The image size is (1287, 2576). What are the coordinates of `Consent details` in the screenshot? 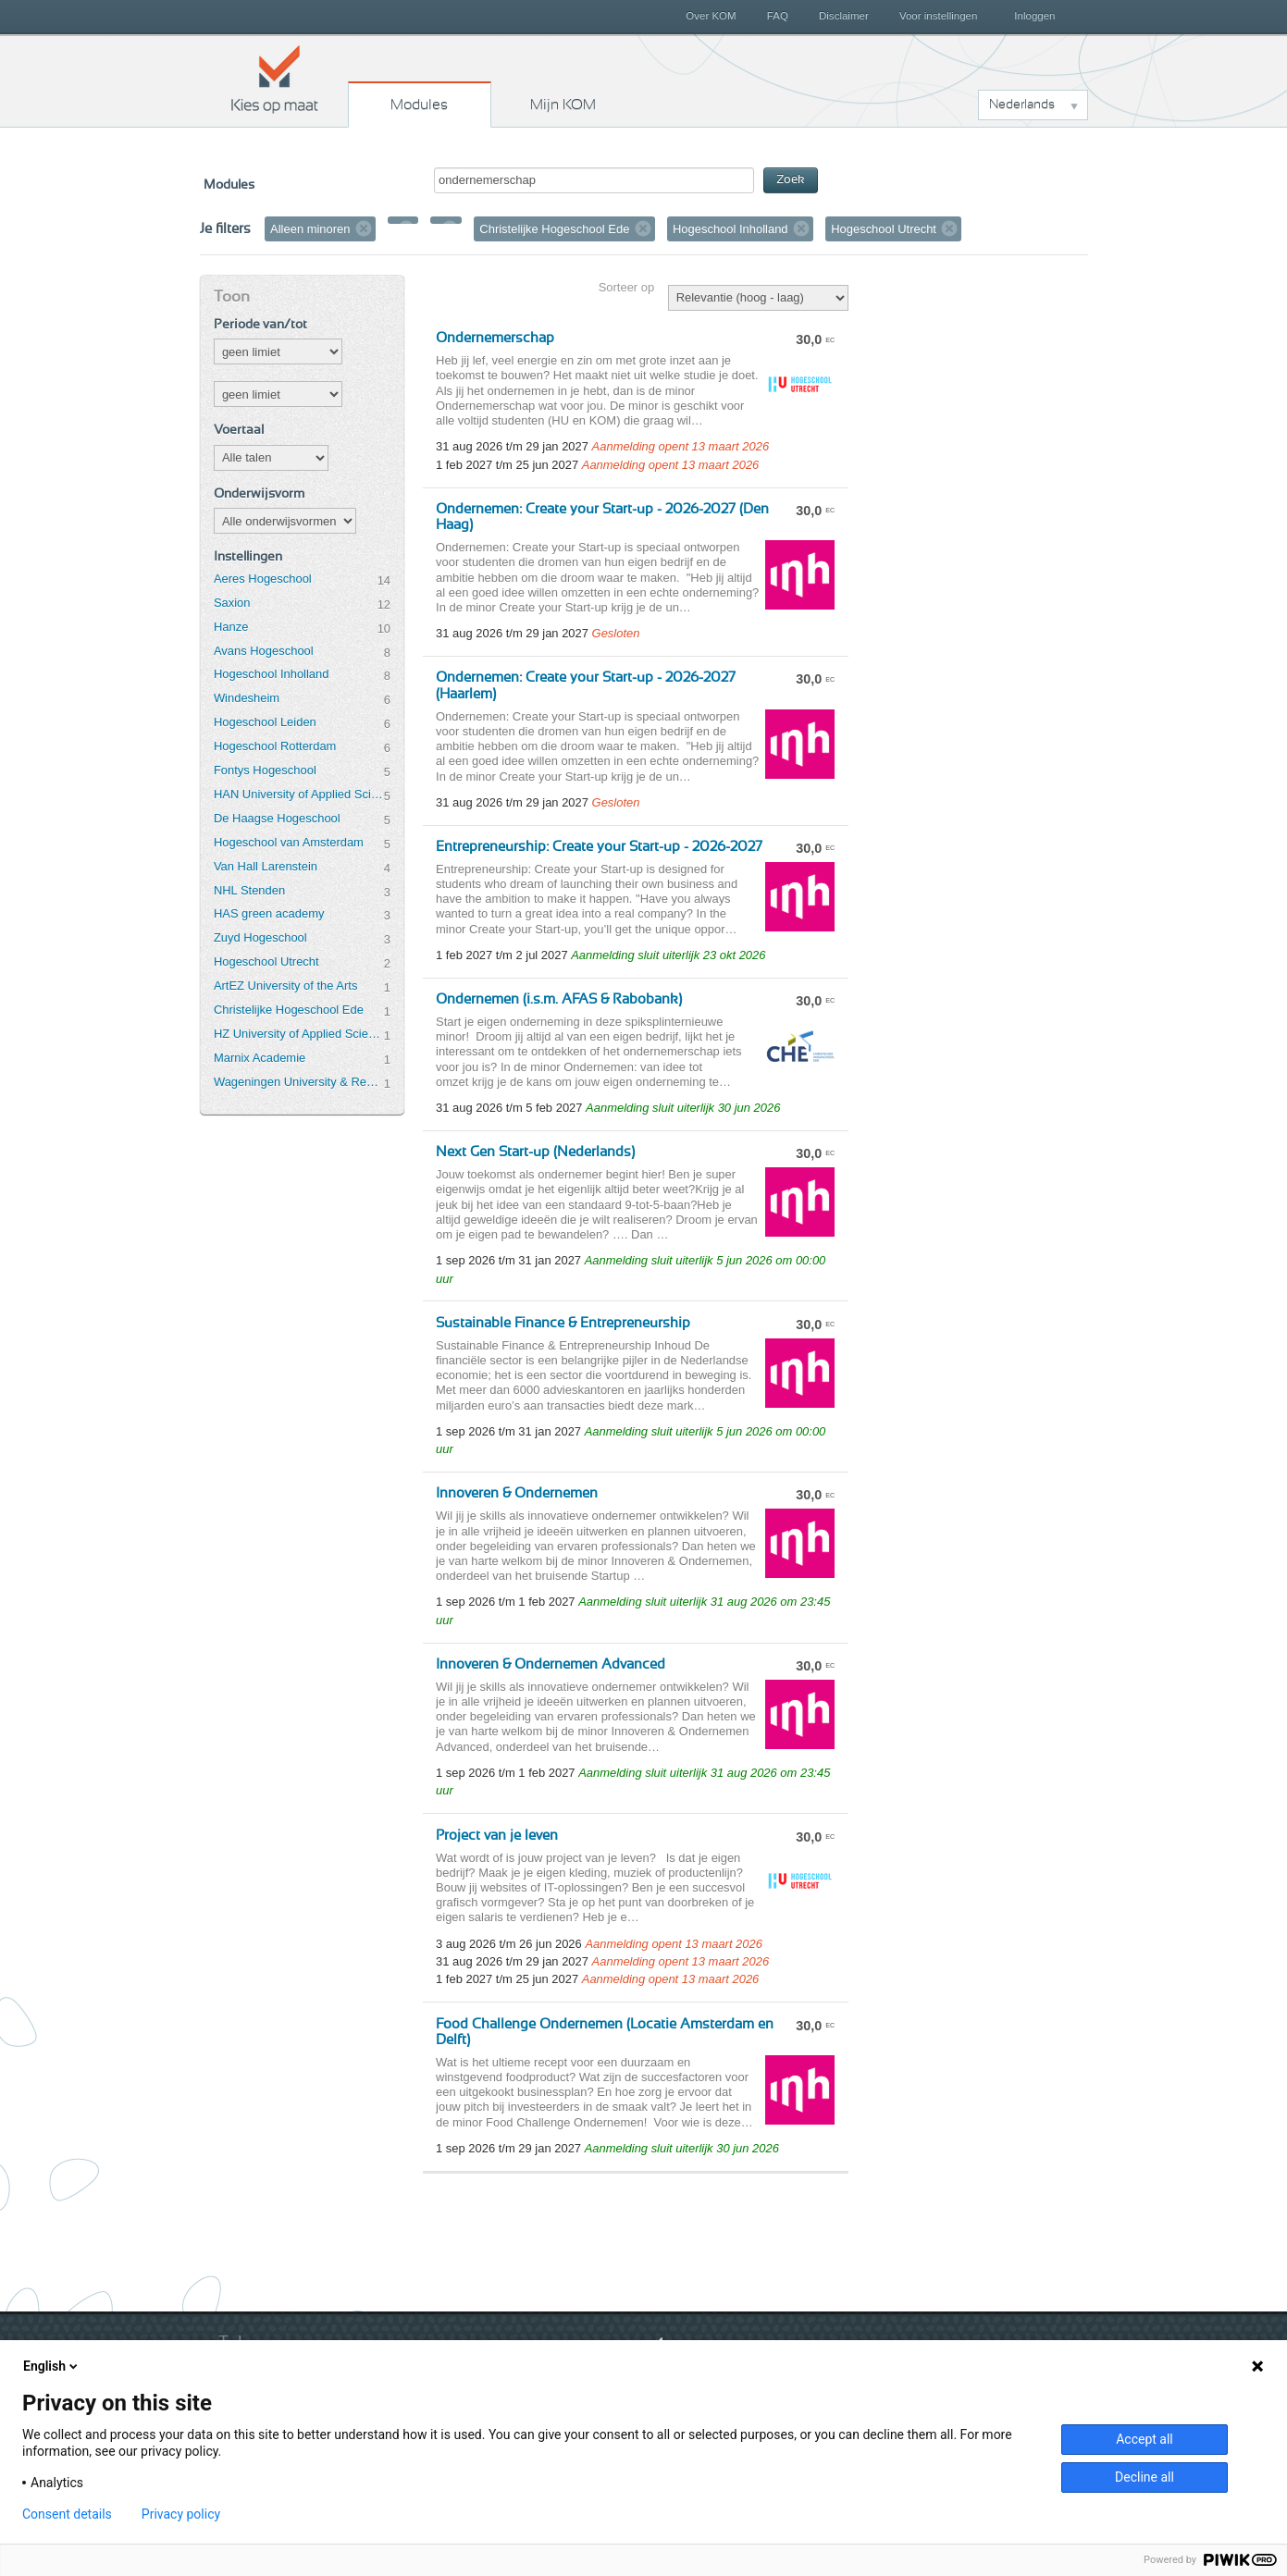 It's located at (67, 2514).